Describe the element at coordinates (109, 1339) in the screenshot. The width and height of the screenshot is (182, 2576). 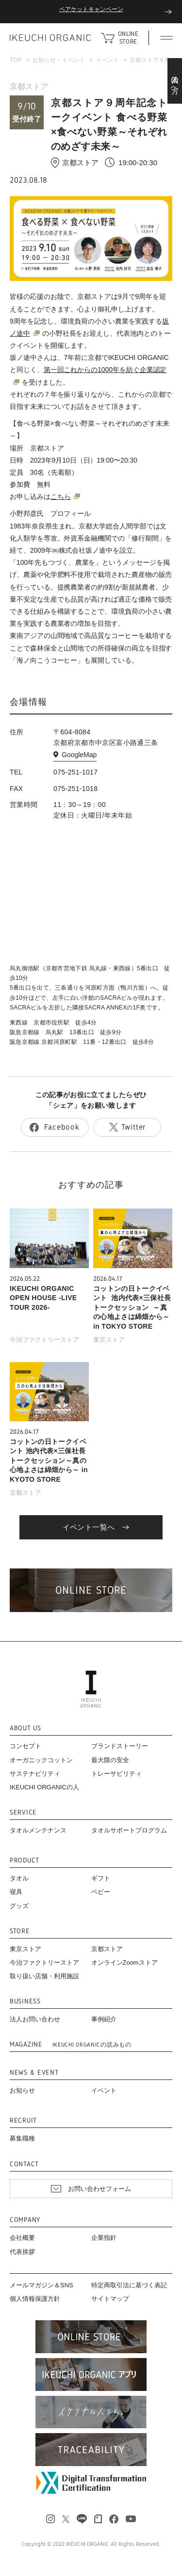
I see `東京ストア` at that location.